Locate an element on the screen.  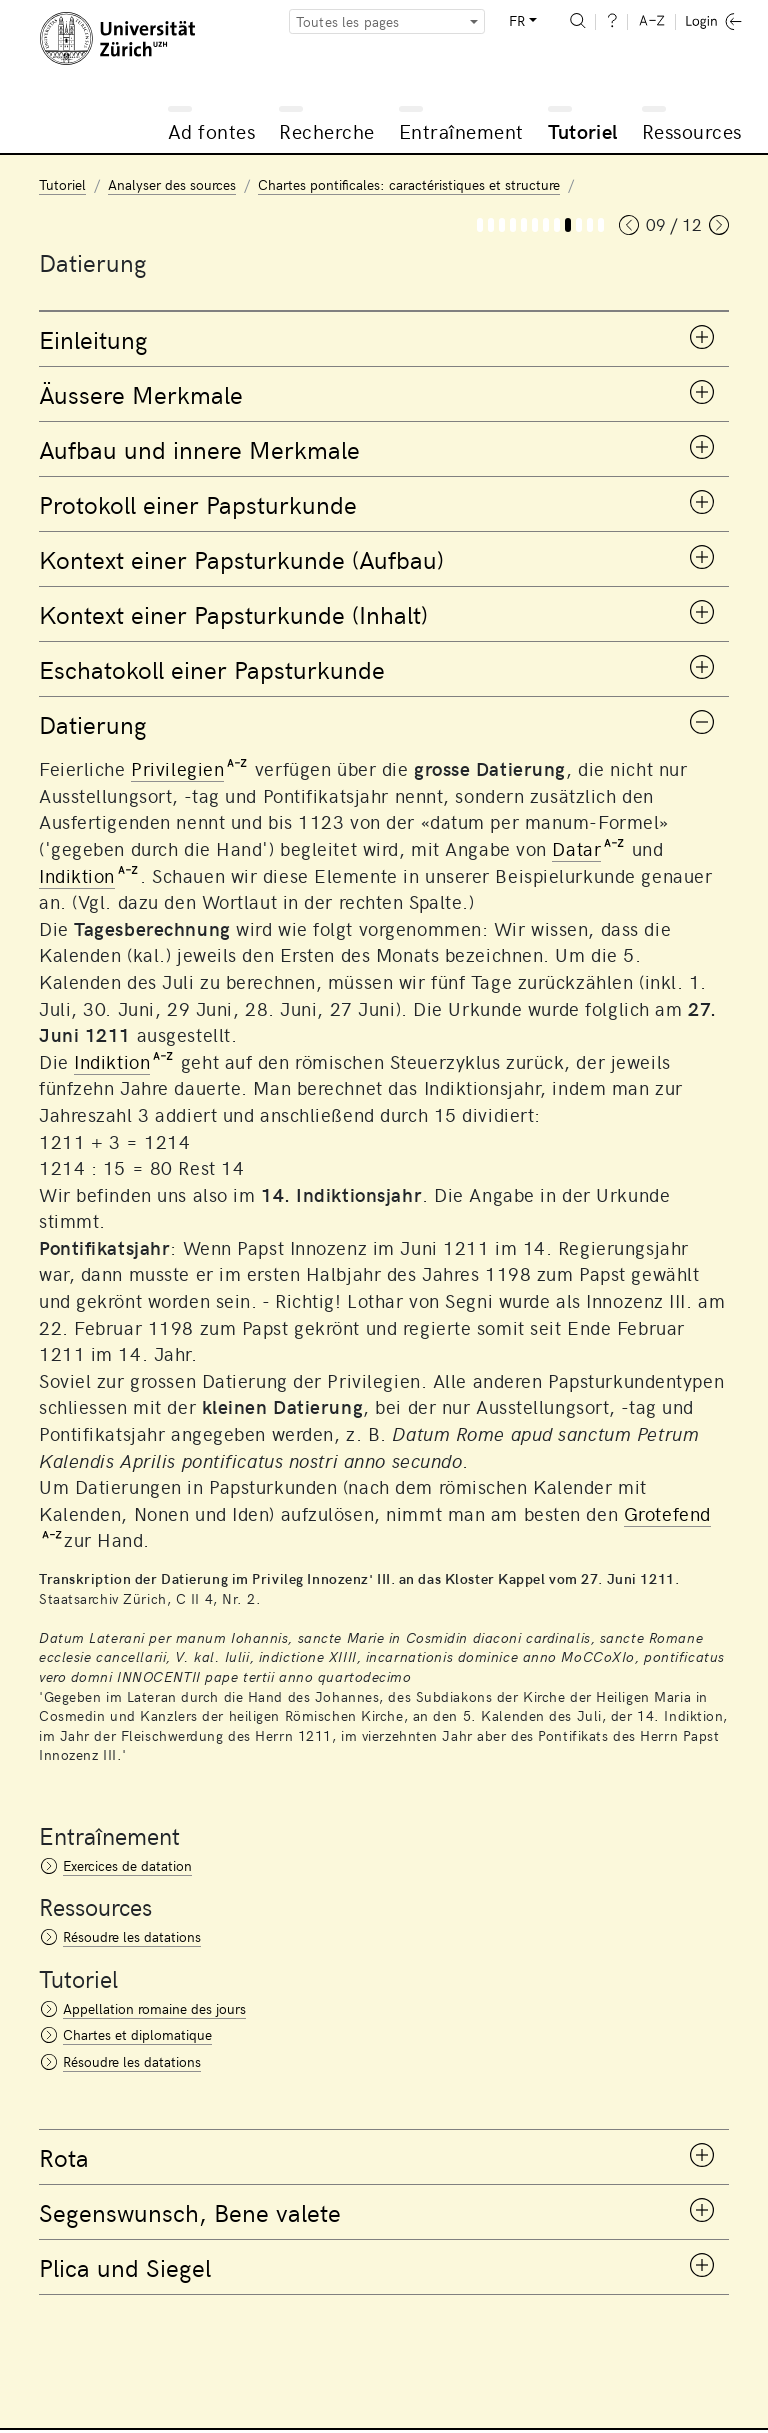
FR [button] is located at coordinates (517, 20).